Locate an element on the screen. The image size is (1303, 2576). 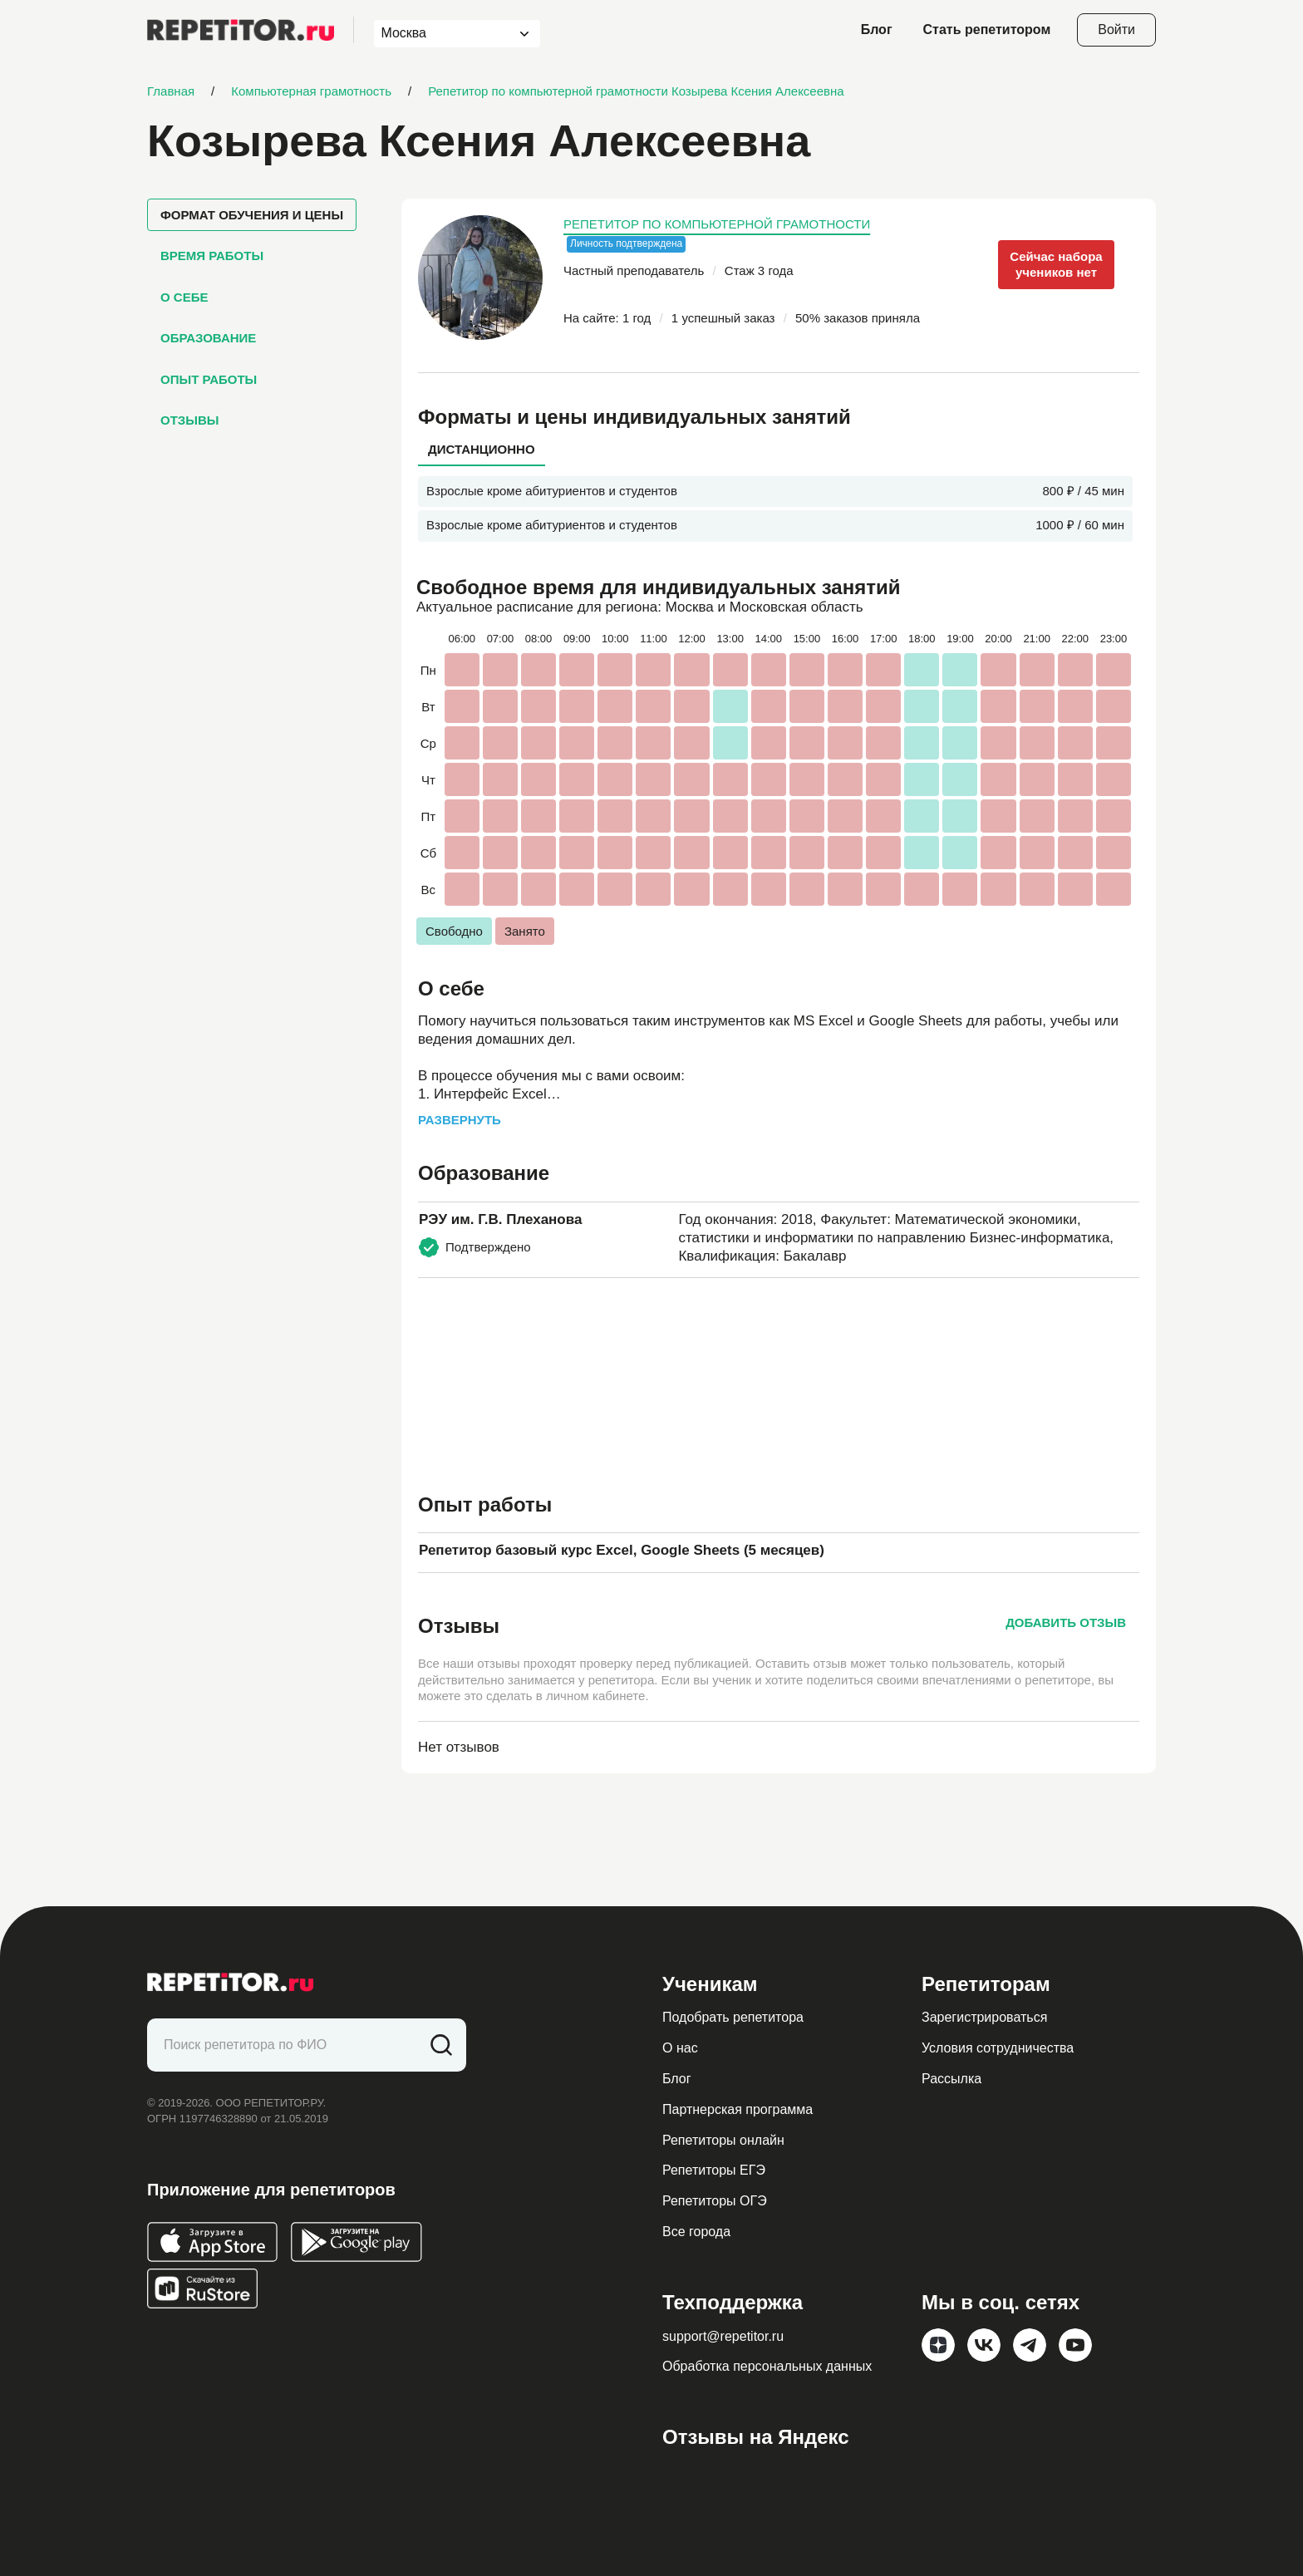
Время работы is located at coordinates (211, 255).